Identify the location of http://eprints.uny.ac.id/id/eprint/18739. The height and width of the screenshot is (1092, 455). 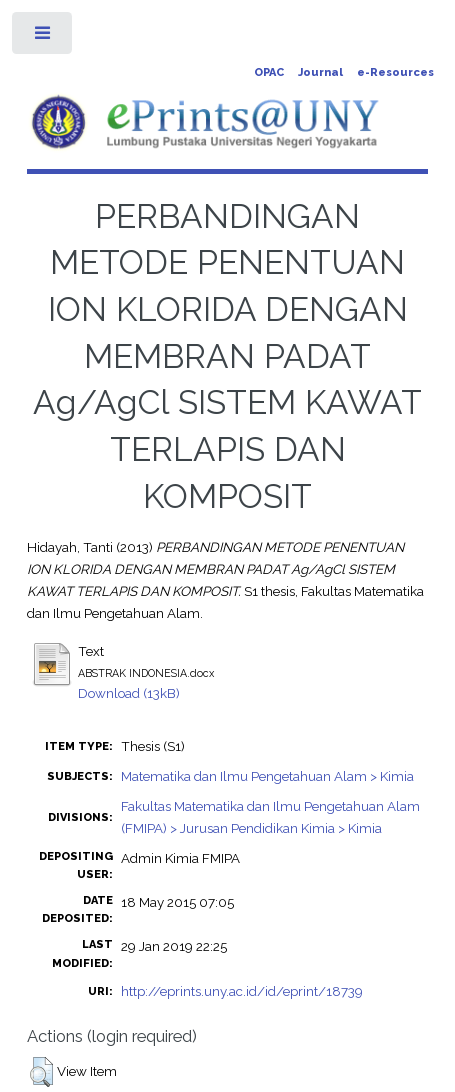
(242, 991).